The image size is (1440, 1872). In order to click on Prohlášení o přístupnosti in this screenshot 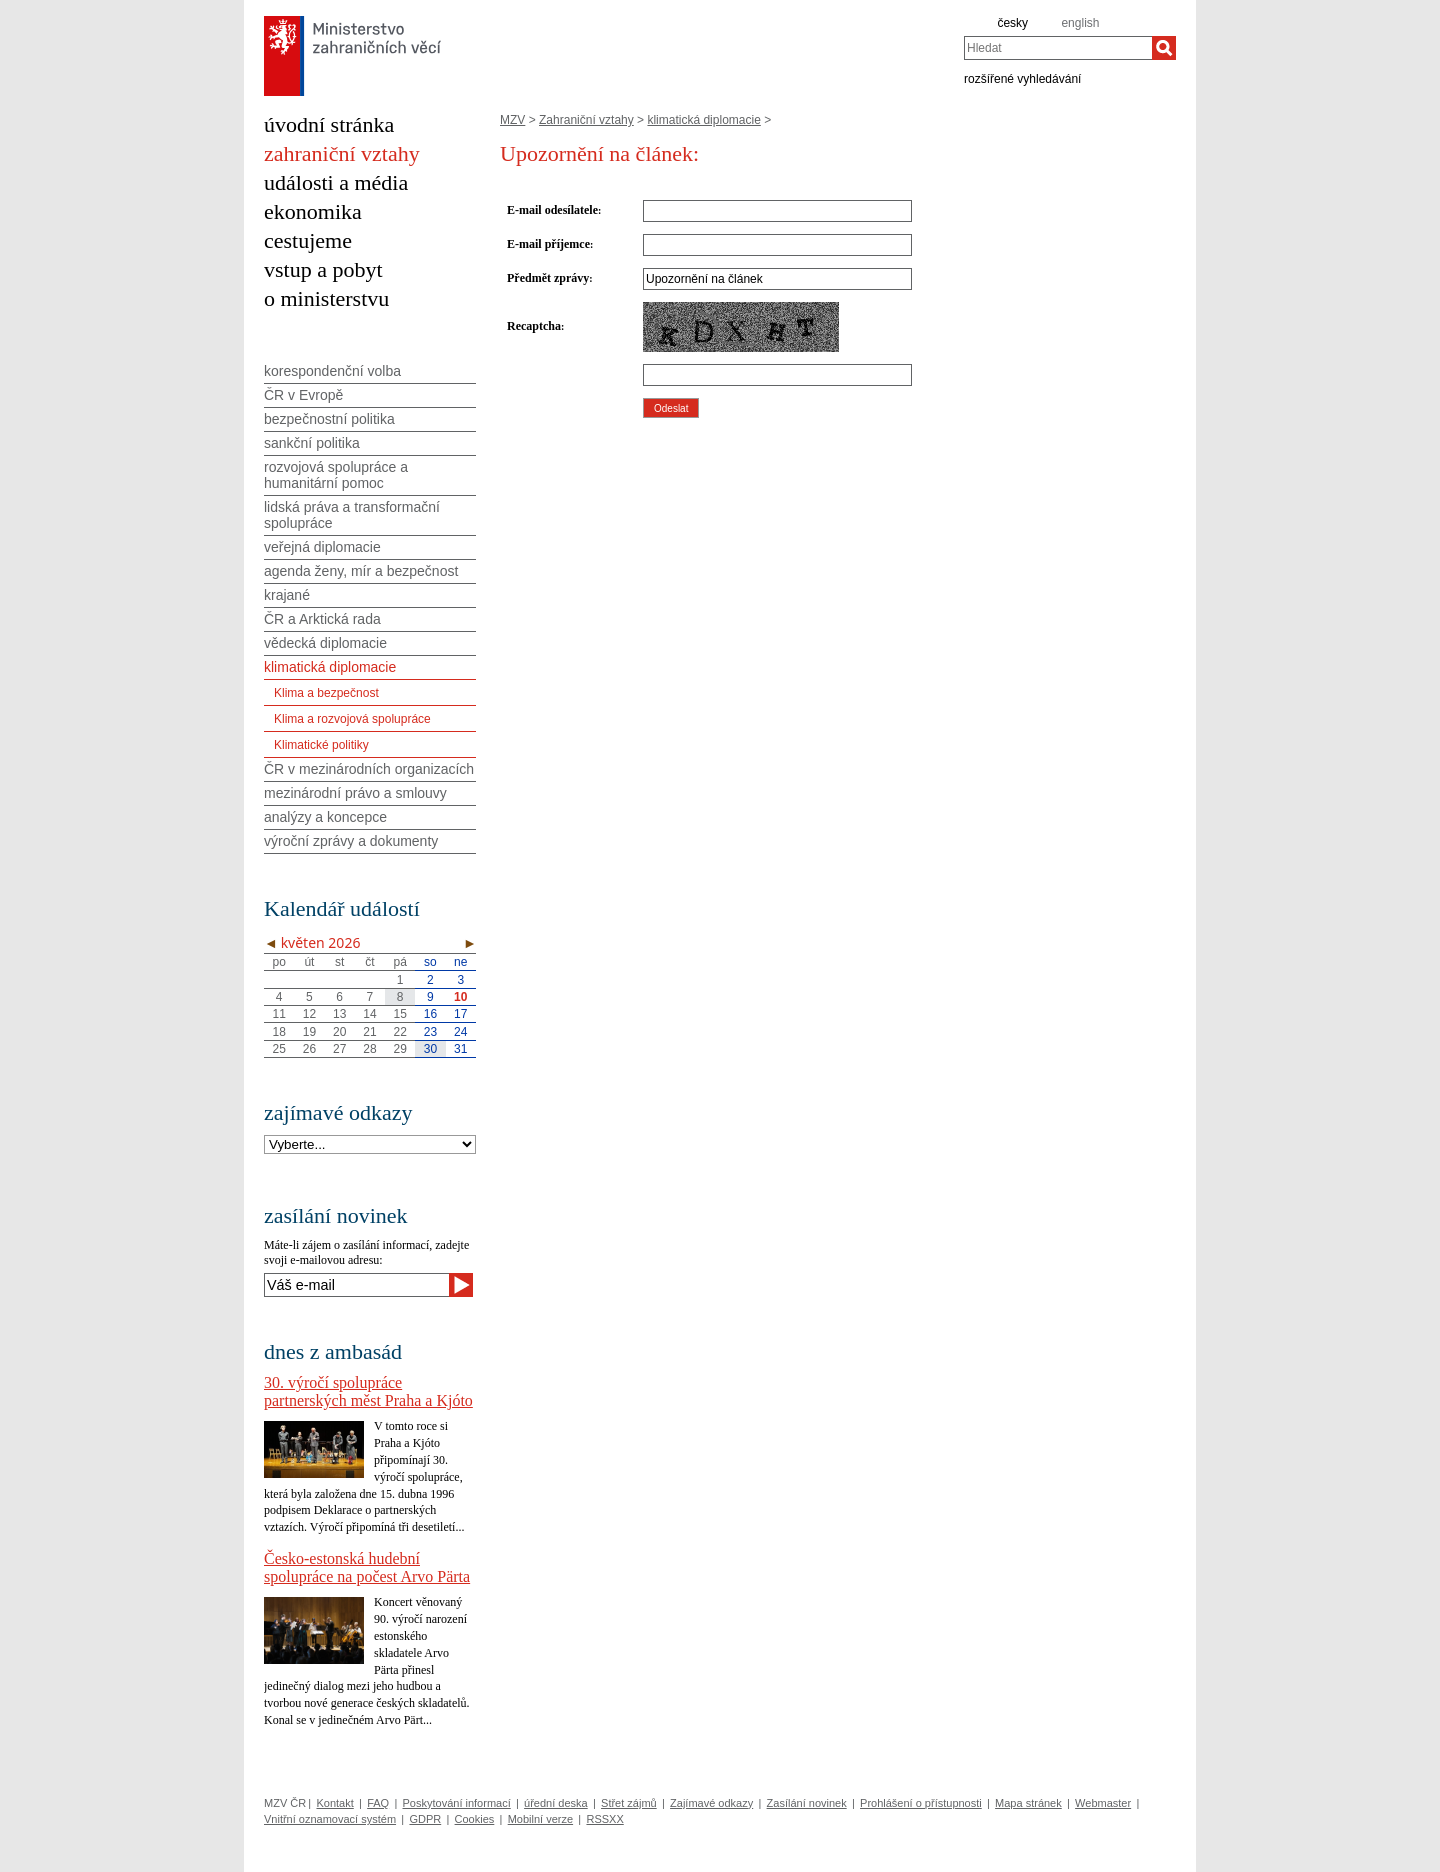, I will do `click(921, 1803)`.